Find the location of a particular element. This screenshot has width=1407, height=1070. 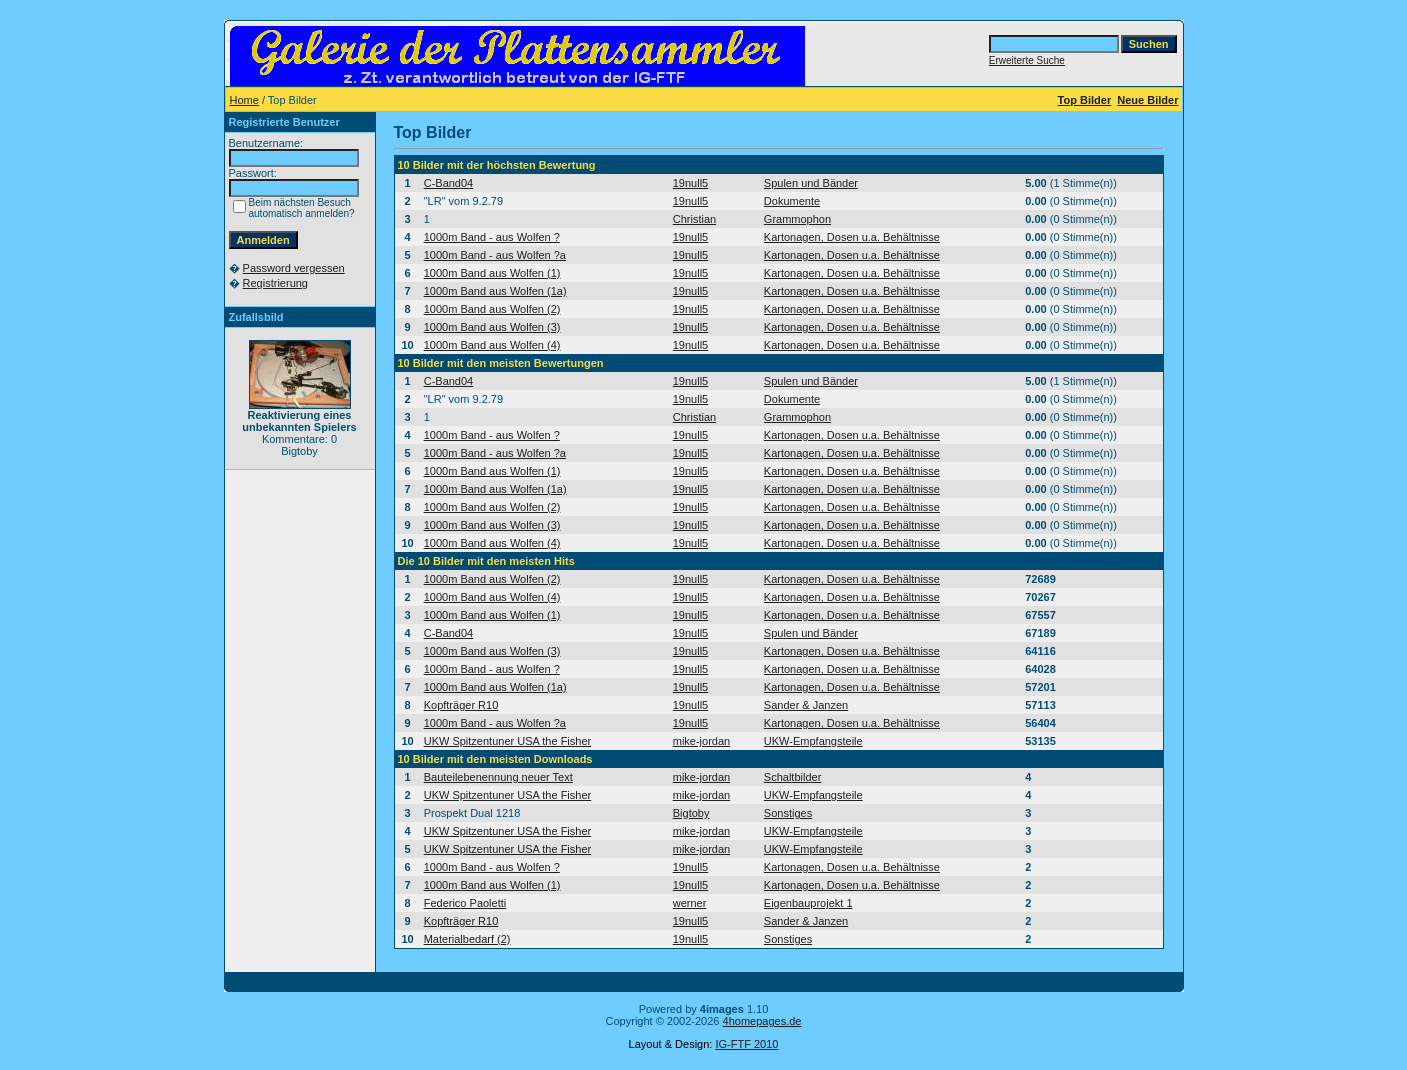

Federico Paoletti is located at coordinates (465, 903).